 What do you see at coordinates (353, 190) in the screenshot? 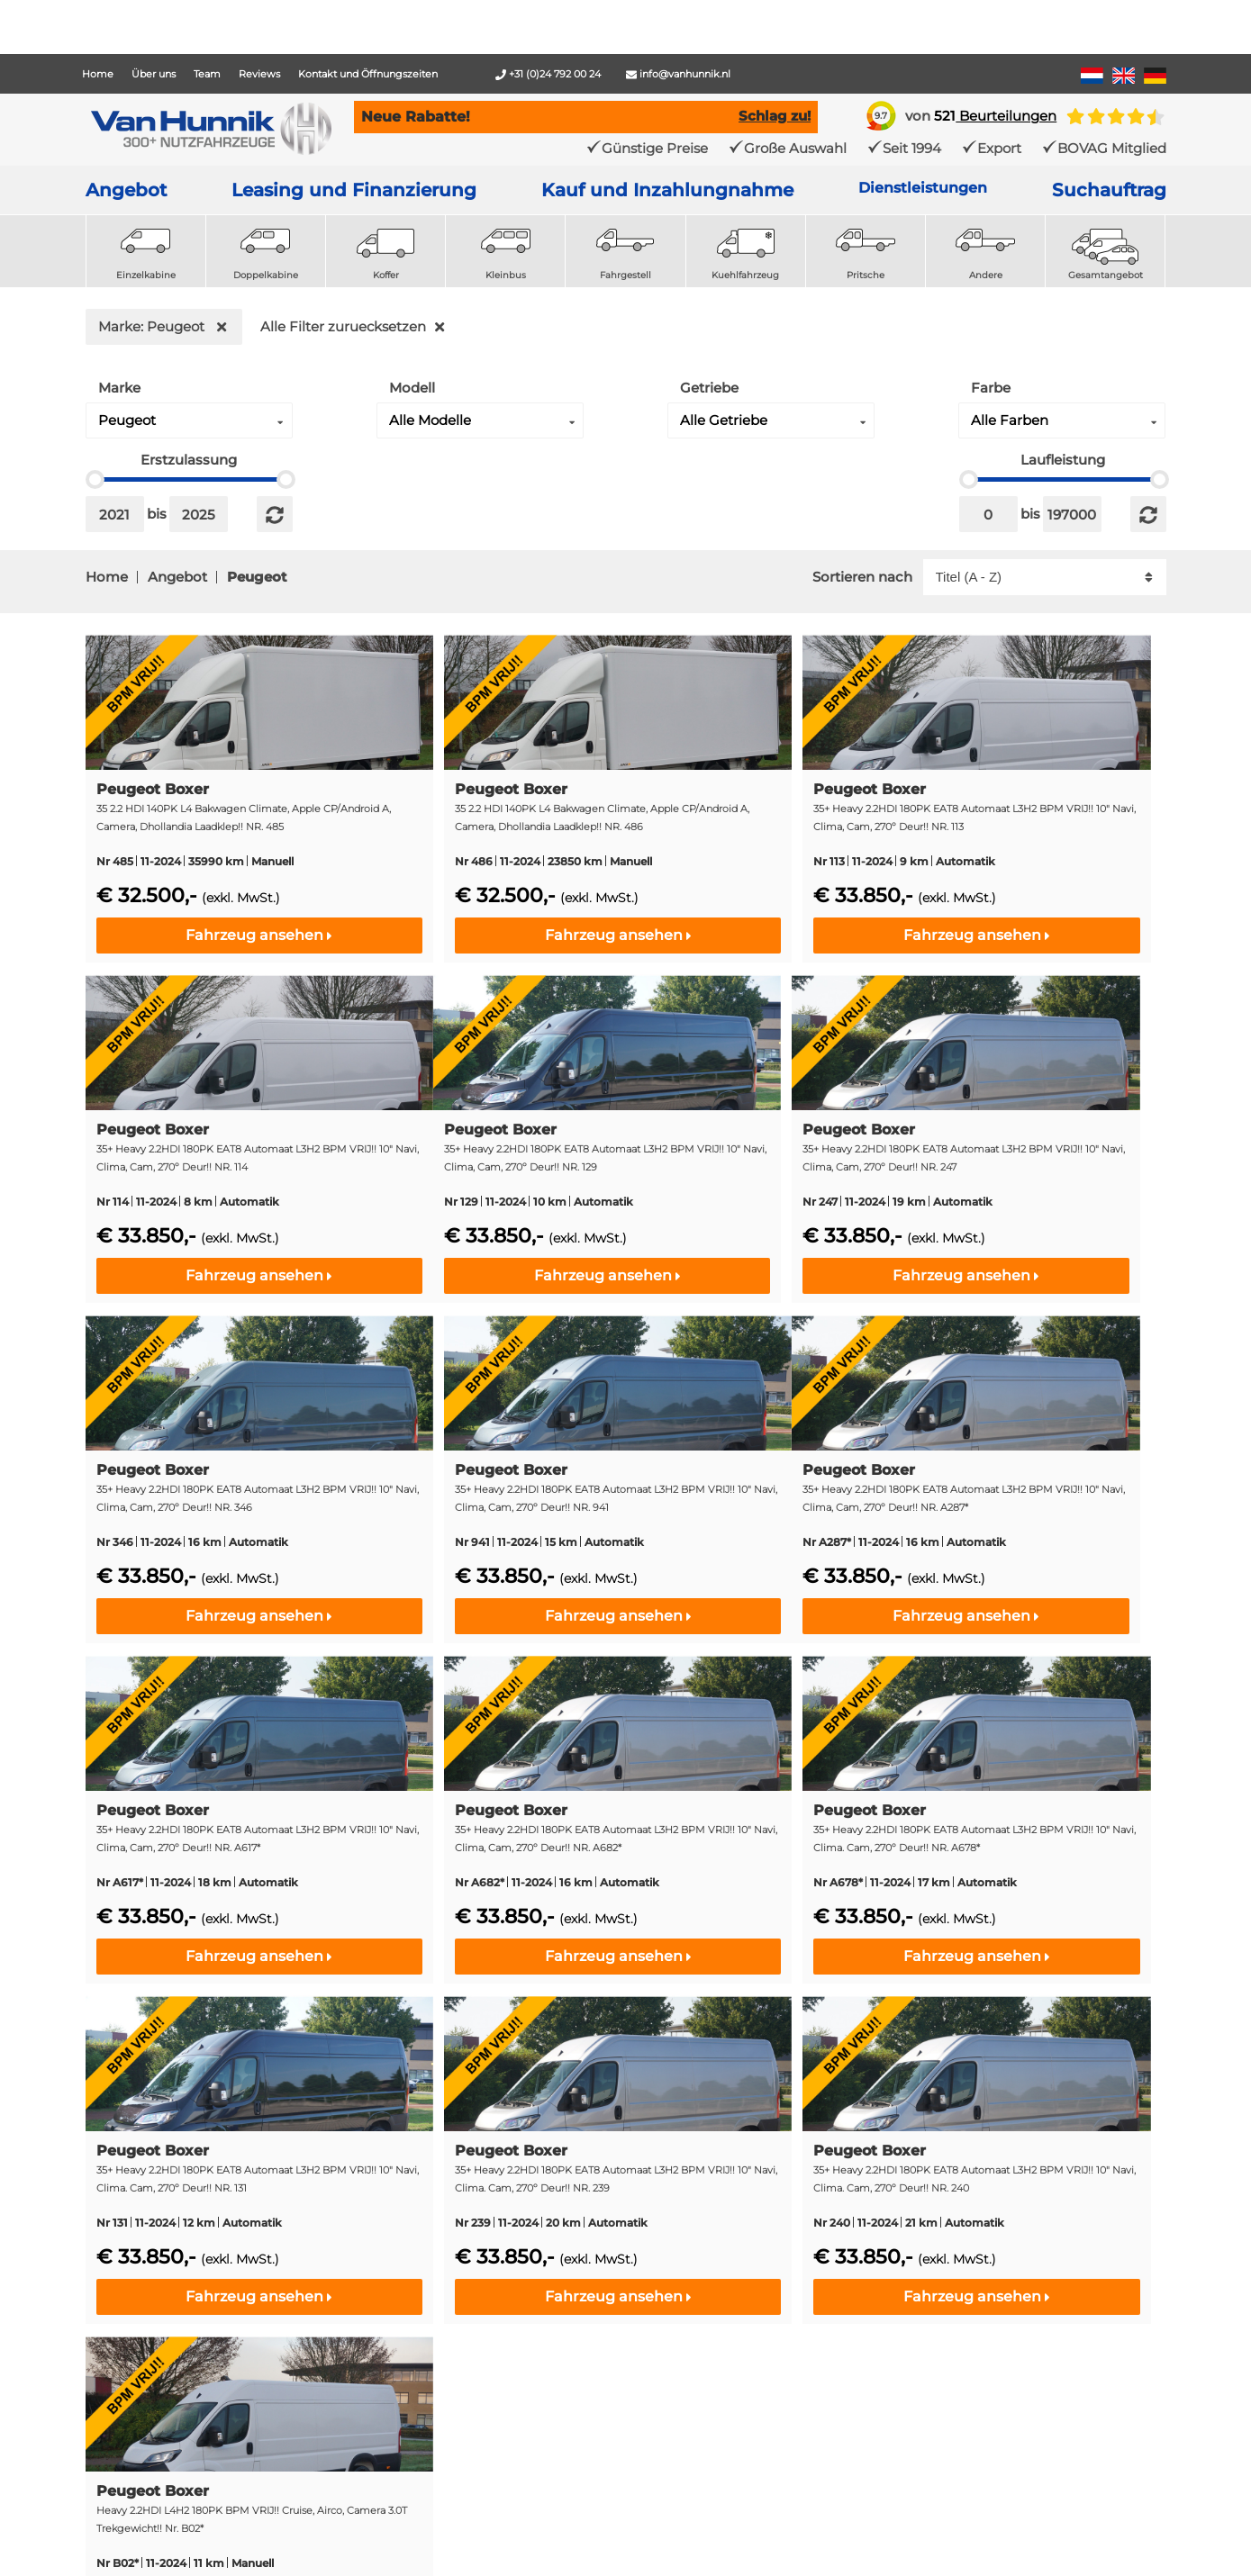
I see `Leasing und Finanzierung` at bounding box center [353, 190].